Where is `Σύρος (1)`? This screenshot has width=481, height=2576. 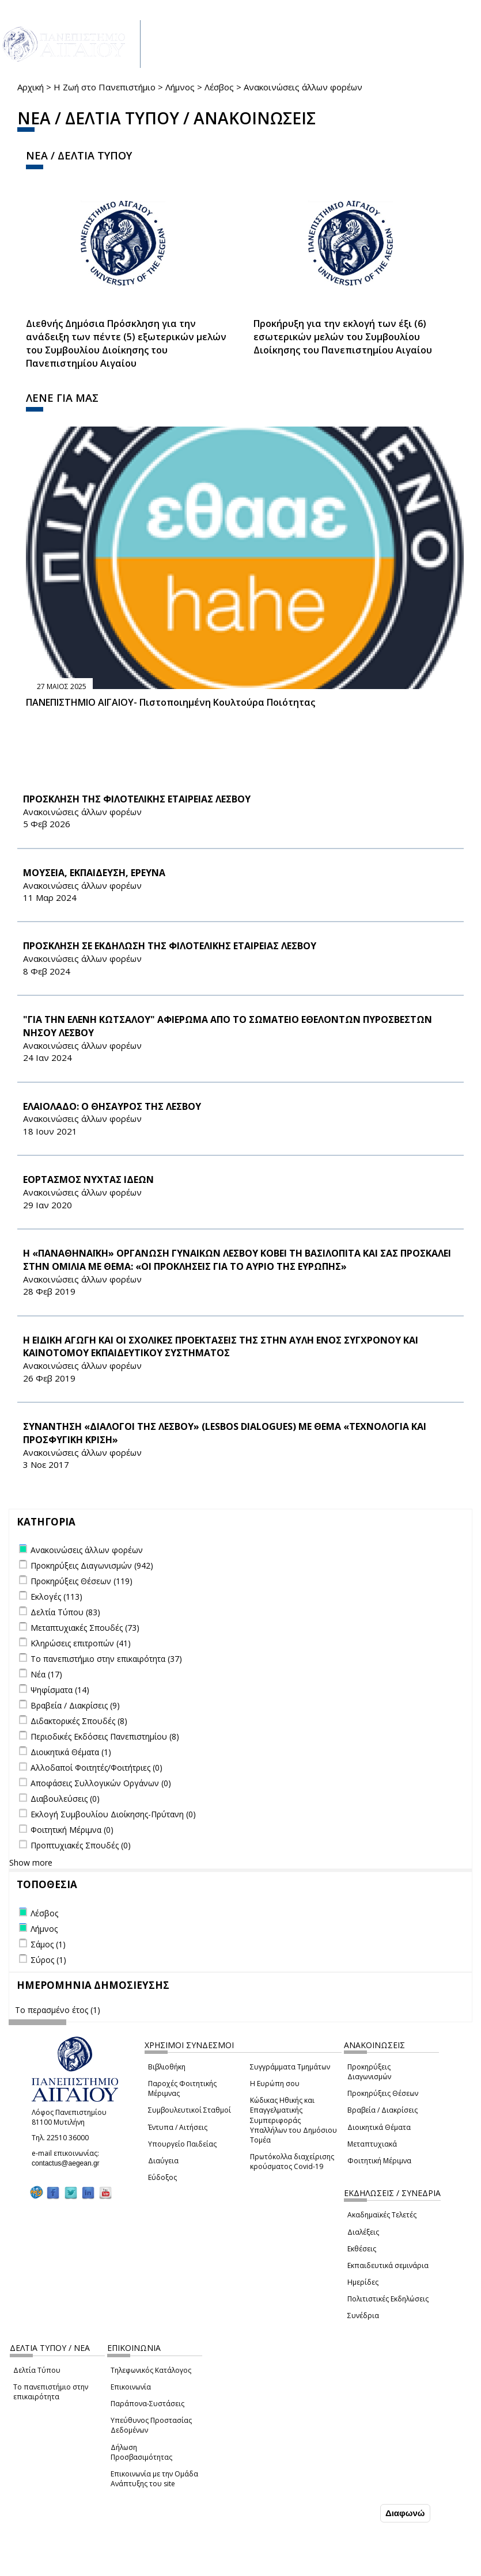 Σύρος (1) is located at coordinates (48, 1959).